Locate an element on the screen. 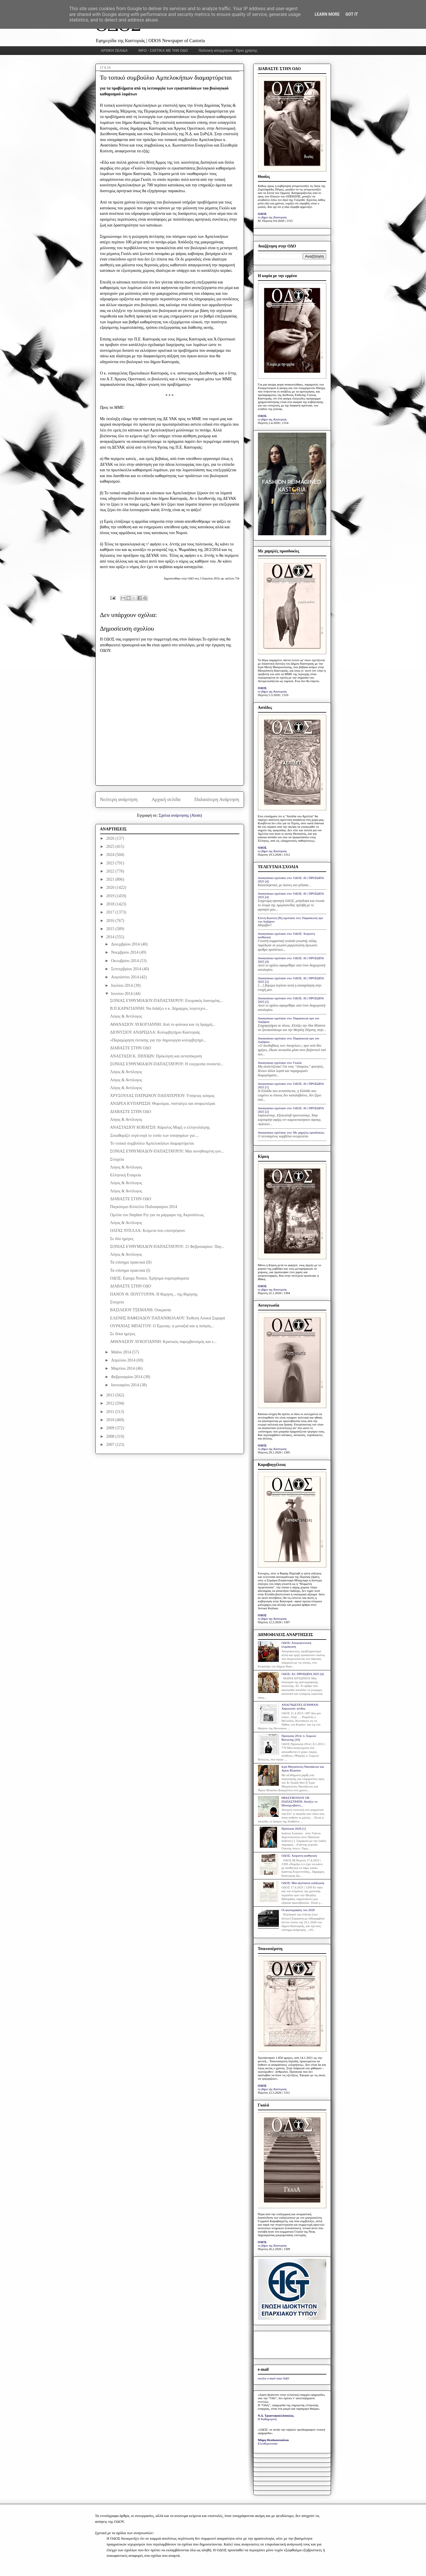  Στοιχεία is located at coordinates (117, 1159).